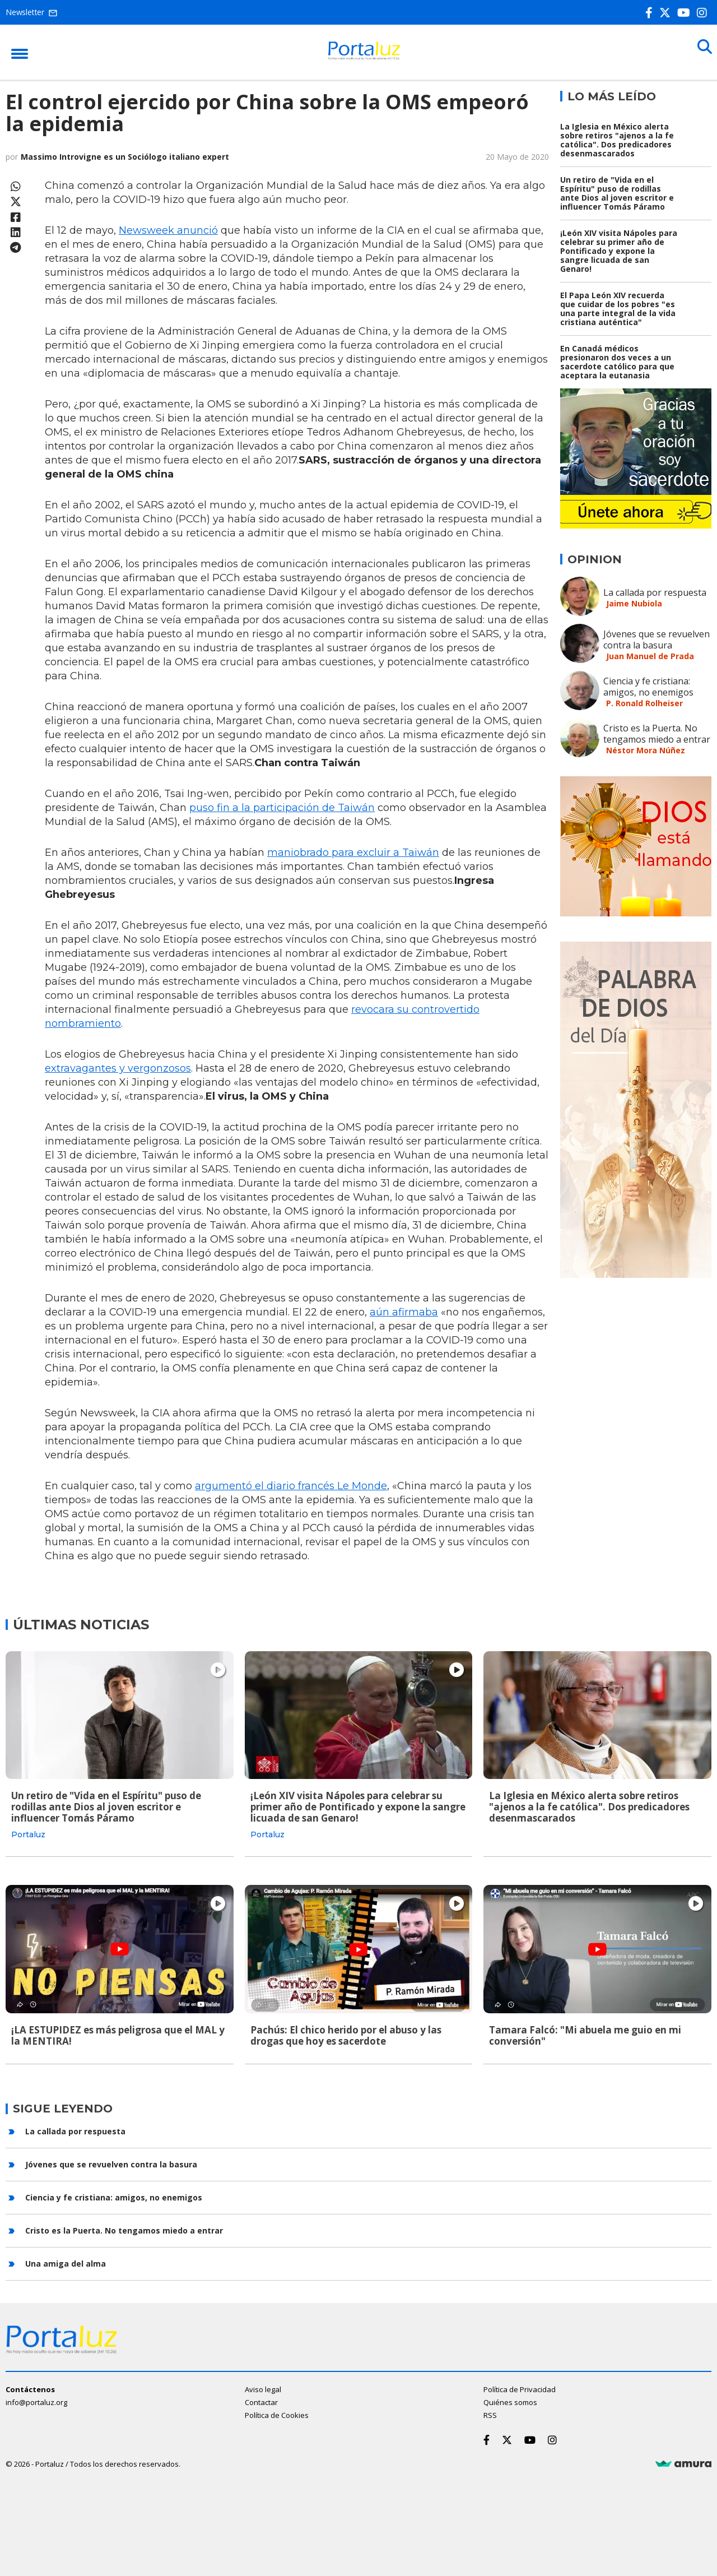  What do you see at coordinates (650, 656) in the screenshot?
I see `Juan Manuel de Prada` at bounding box center [650, 656].